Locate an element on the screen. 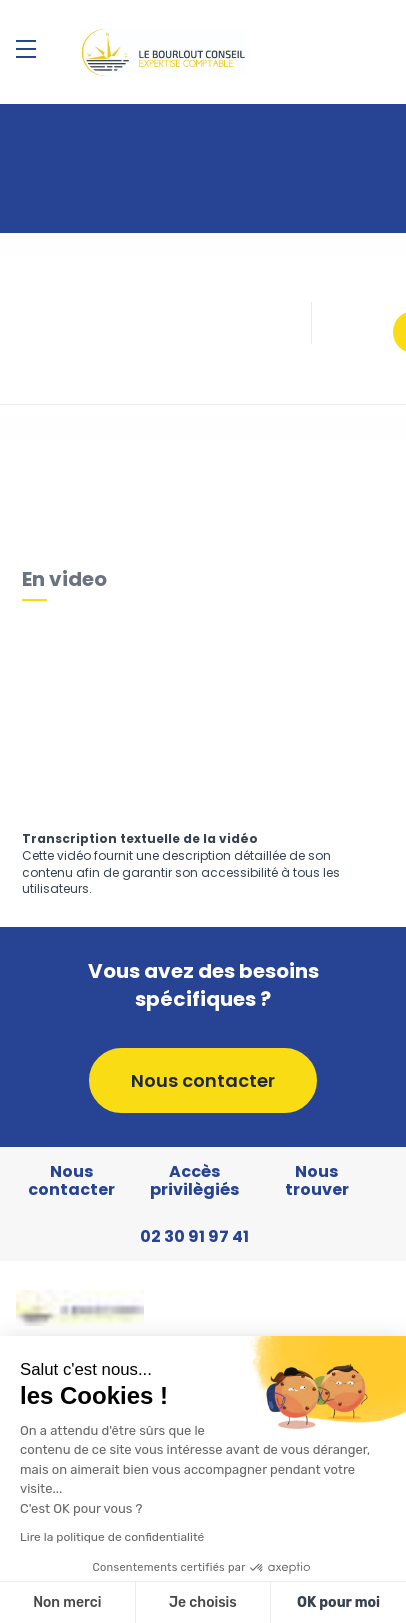 This screenshot has width=406, height=1623. Nous contacter is located at coordinates (203, 1080).